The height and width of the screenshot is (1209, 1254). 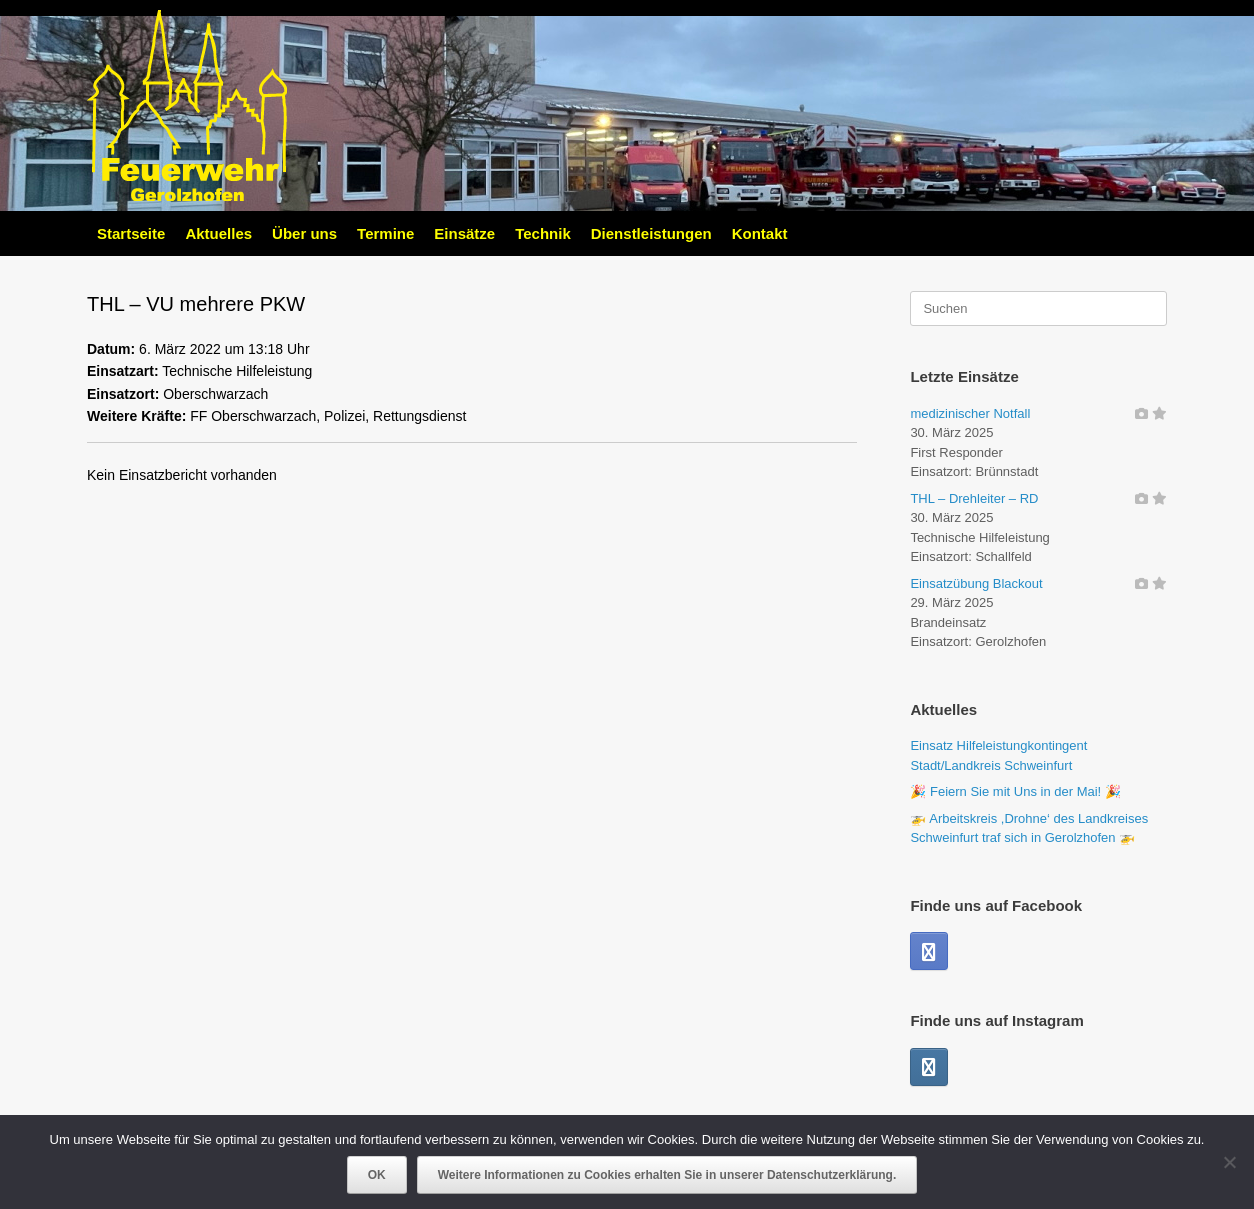 I want to click on medizinischer Notfall, so click(x=970, y=413).